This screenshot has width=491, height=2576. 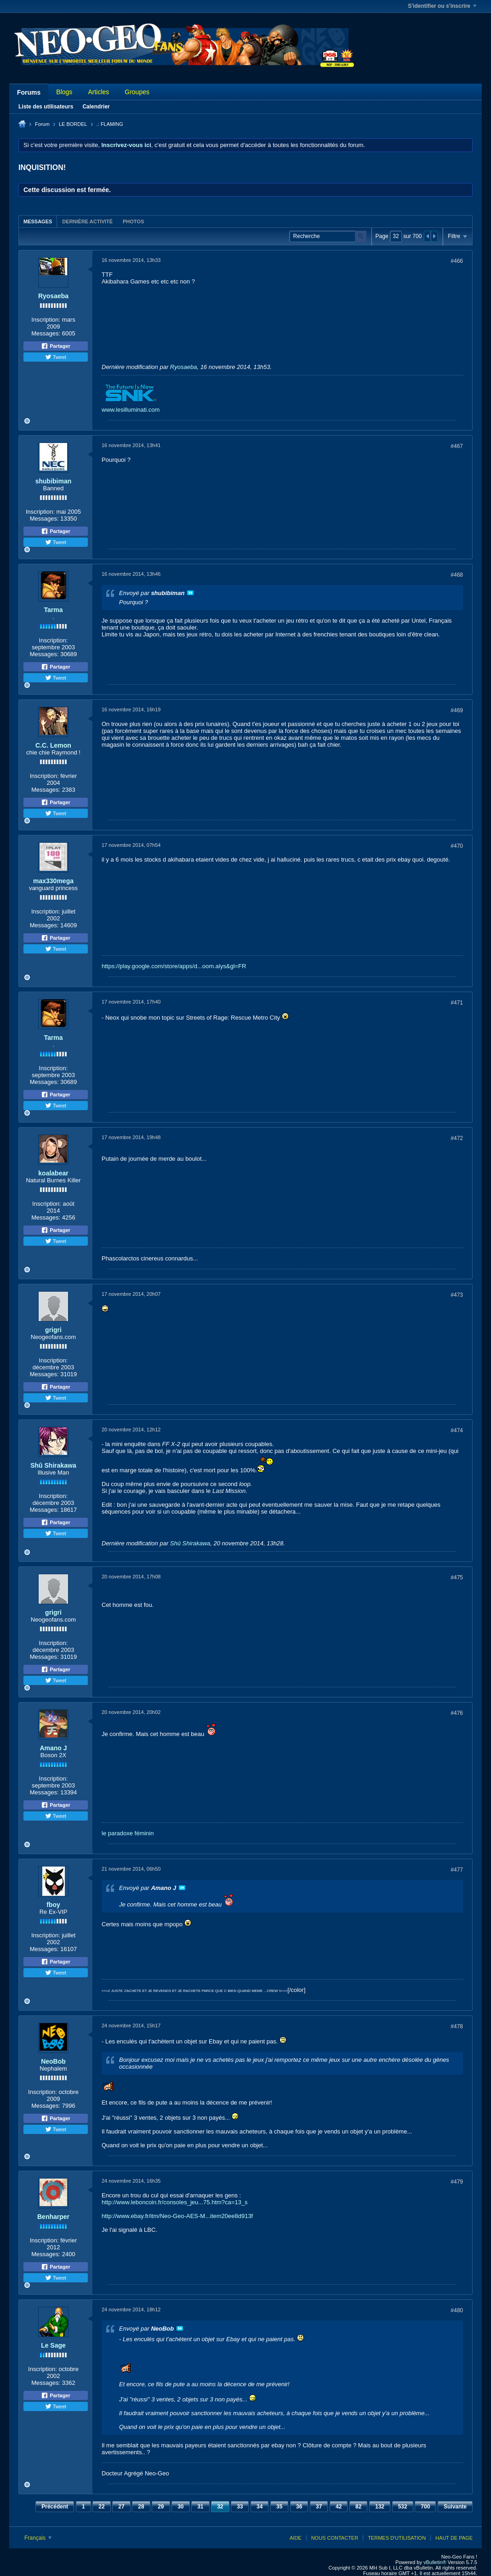 I want to click on #472, so click(x=457, y=1138).